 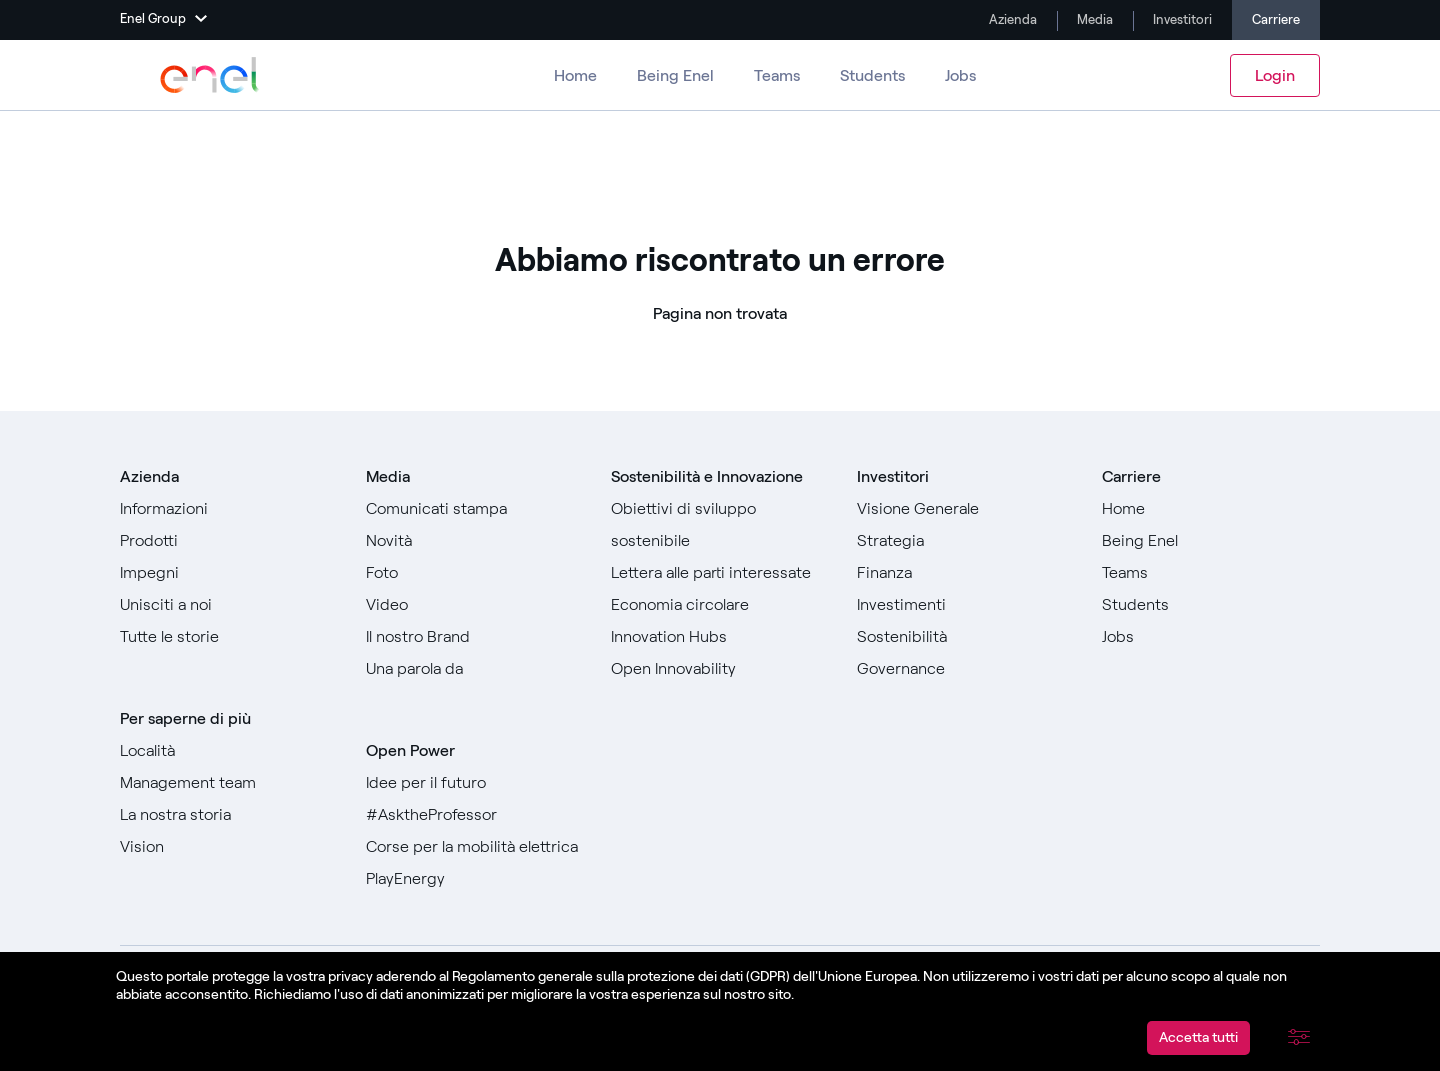 I want to click on Carriere [Vai alle carriere], so click(x=1276, y=19).